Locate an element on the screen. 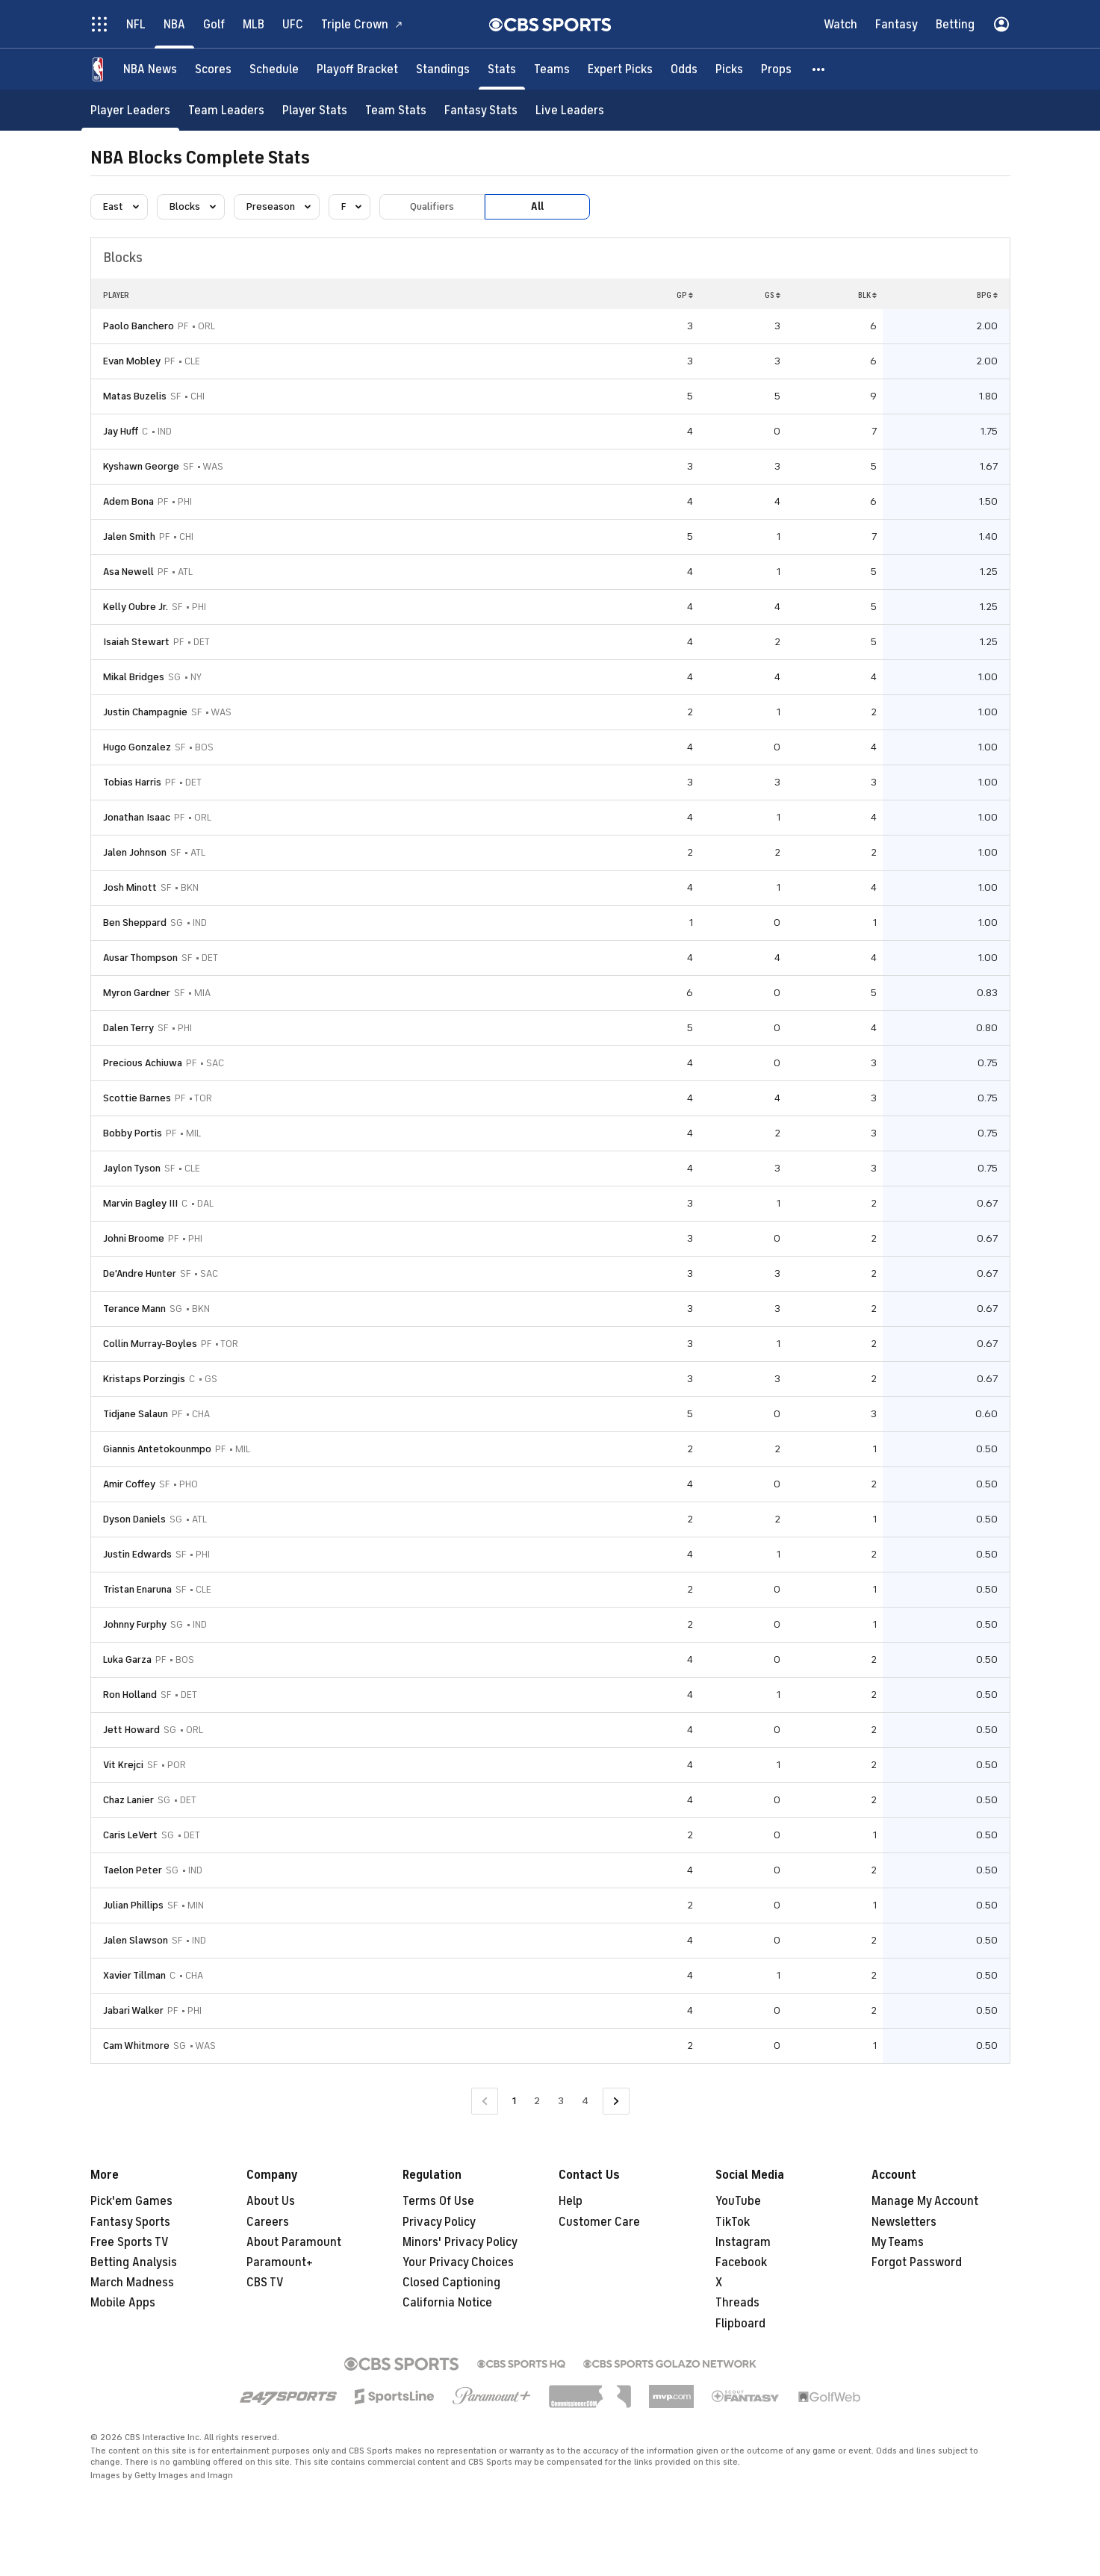  [Props] is located at coordinates (776, 69).